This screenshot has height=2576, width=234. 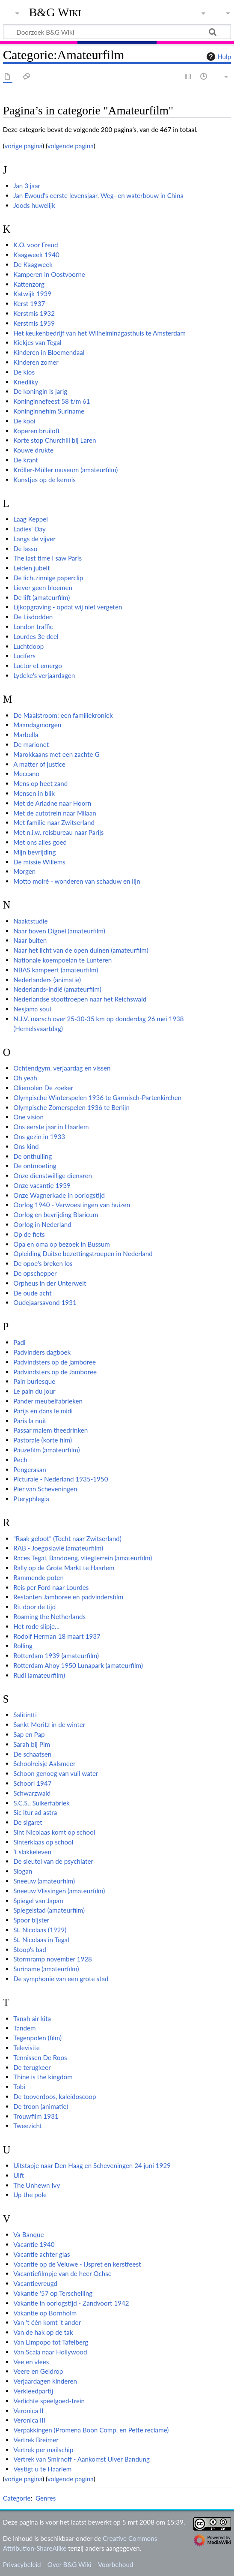 I want to click on De marionet, so click(x=31, y=744).